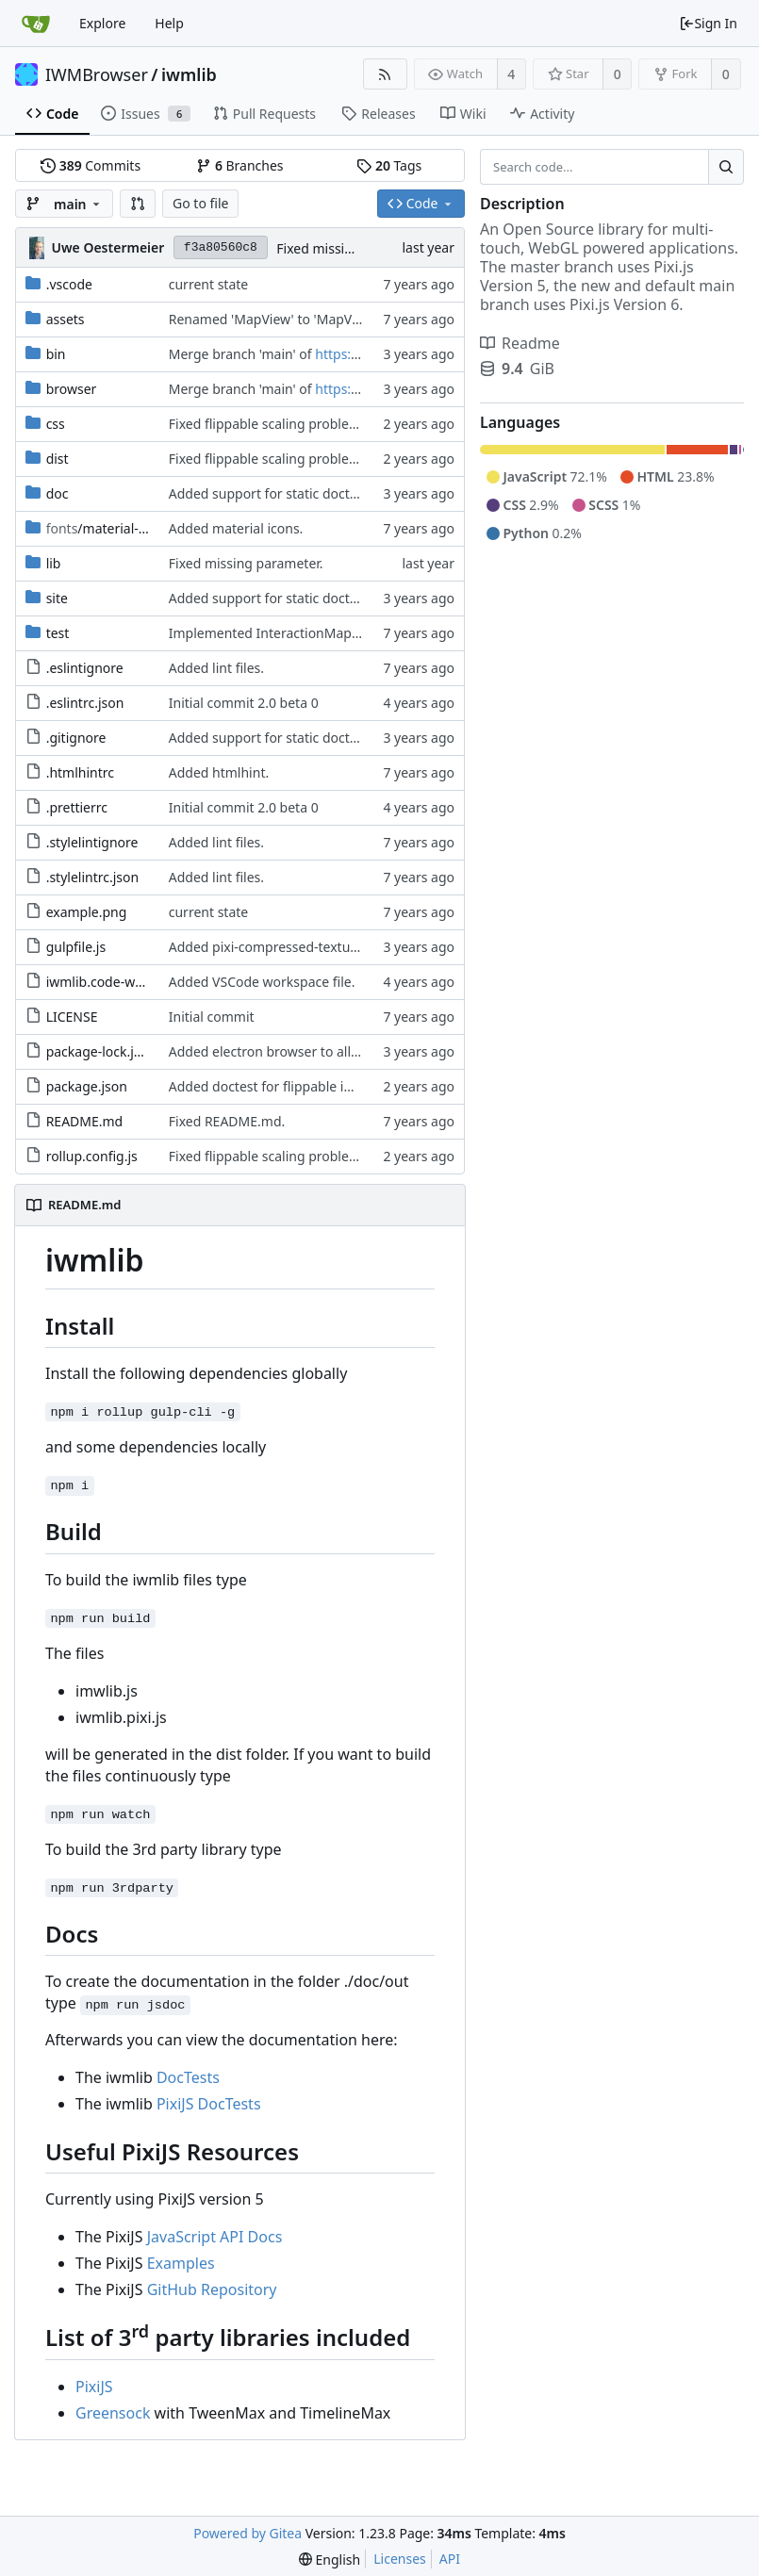  What do you see at coordinates (262, 982) in the screenshot?
I see `Added VSCode workspace file.` at bounding box center [262, 982].